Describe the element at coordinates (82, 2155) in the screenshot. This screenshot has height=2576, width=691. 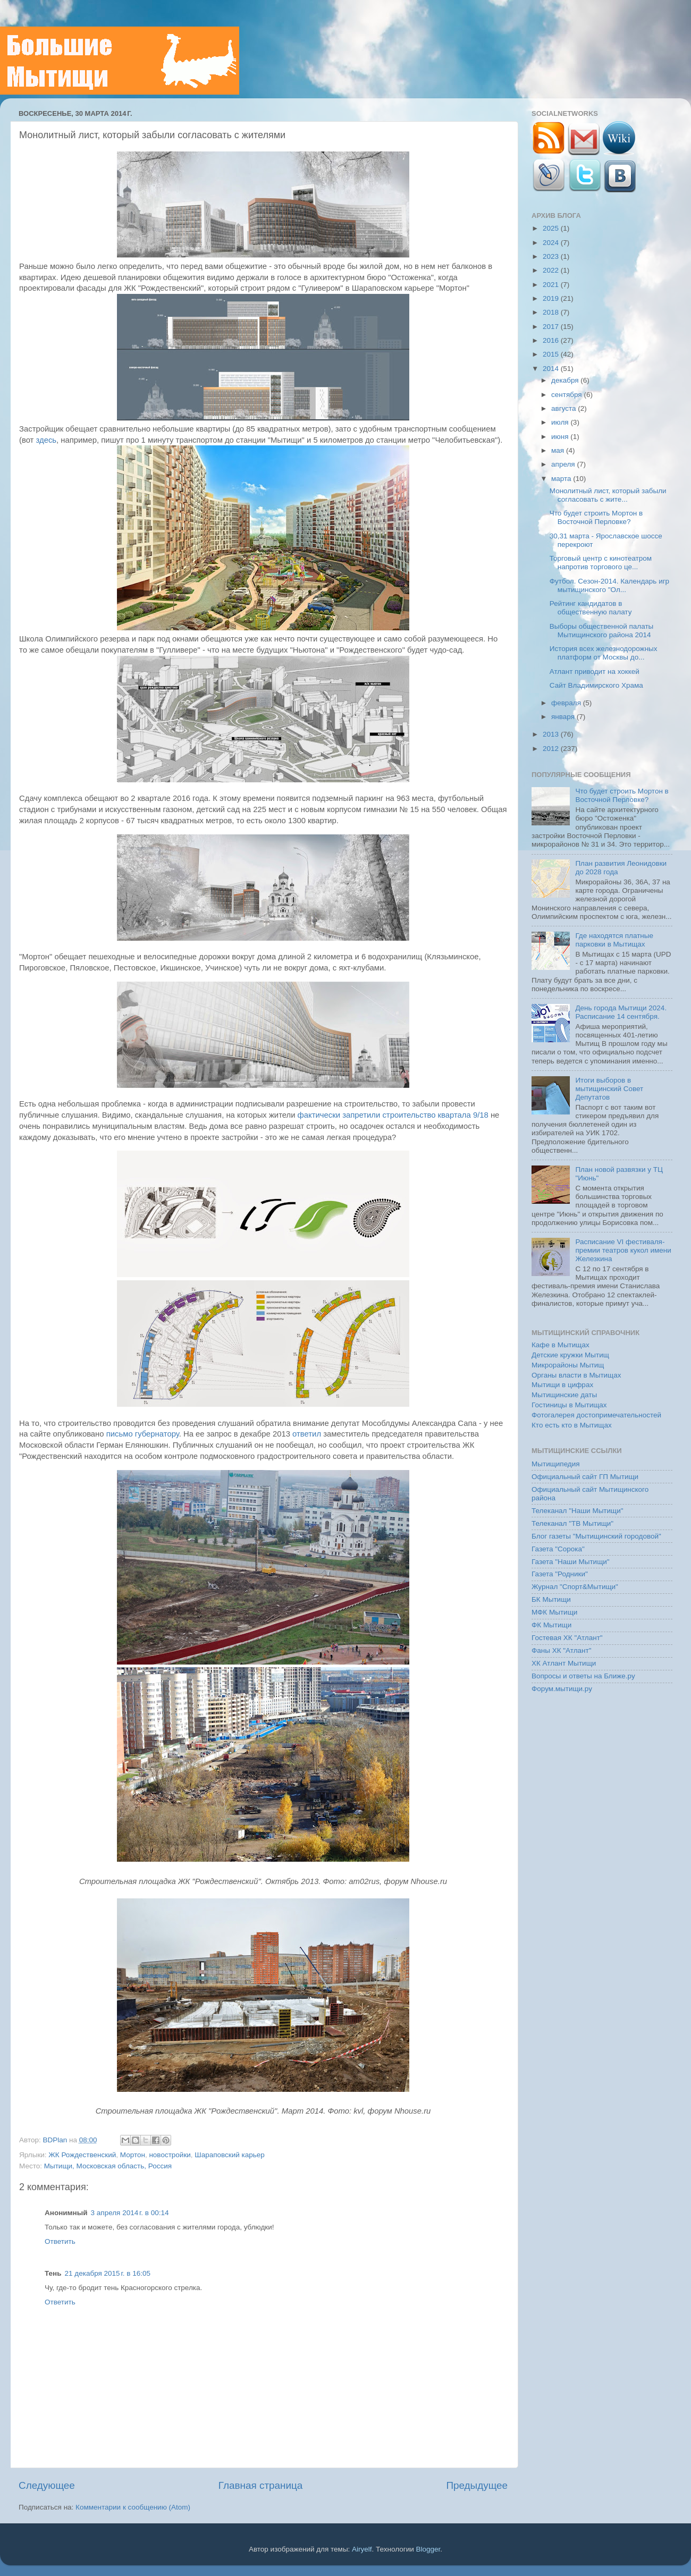
I see `ЖК Рождественский` at that location.